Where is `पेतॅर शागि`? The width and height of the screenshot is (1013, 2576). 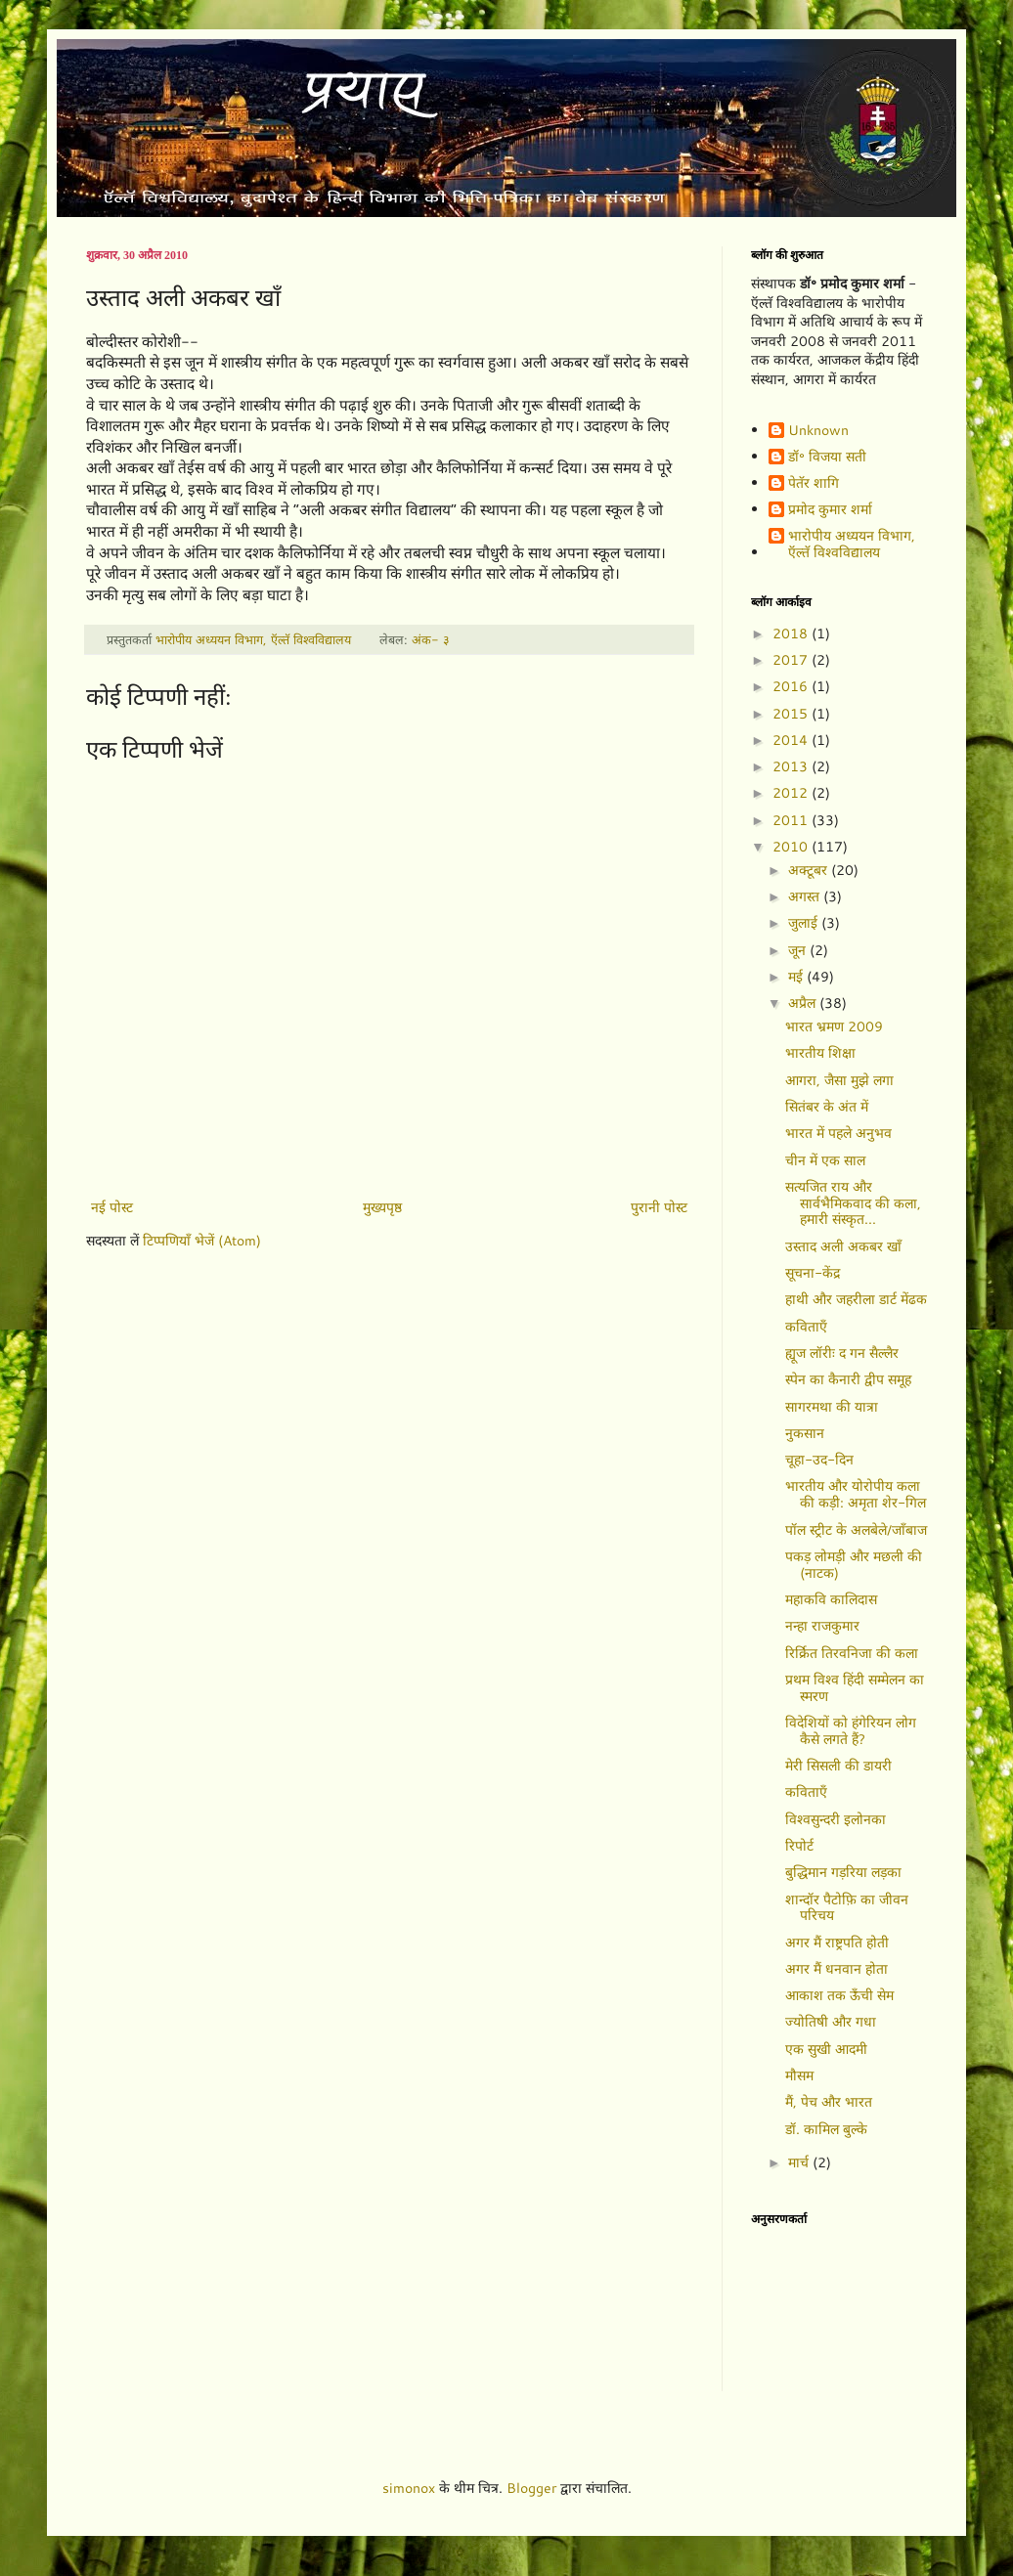
पेतॅर शागि is located at coordinates (813, 484).